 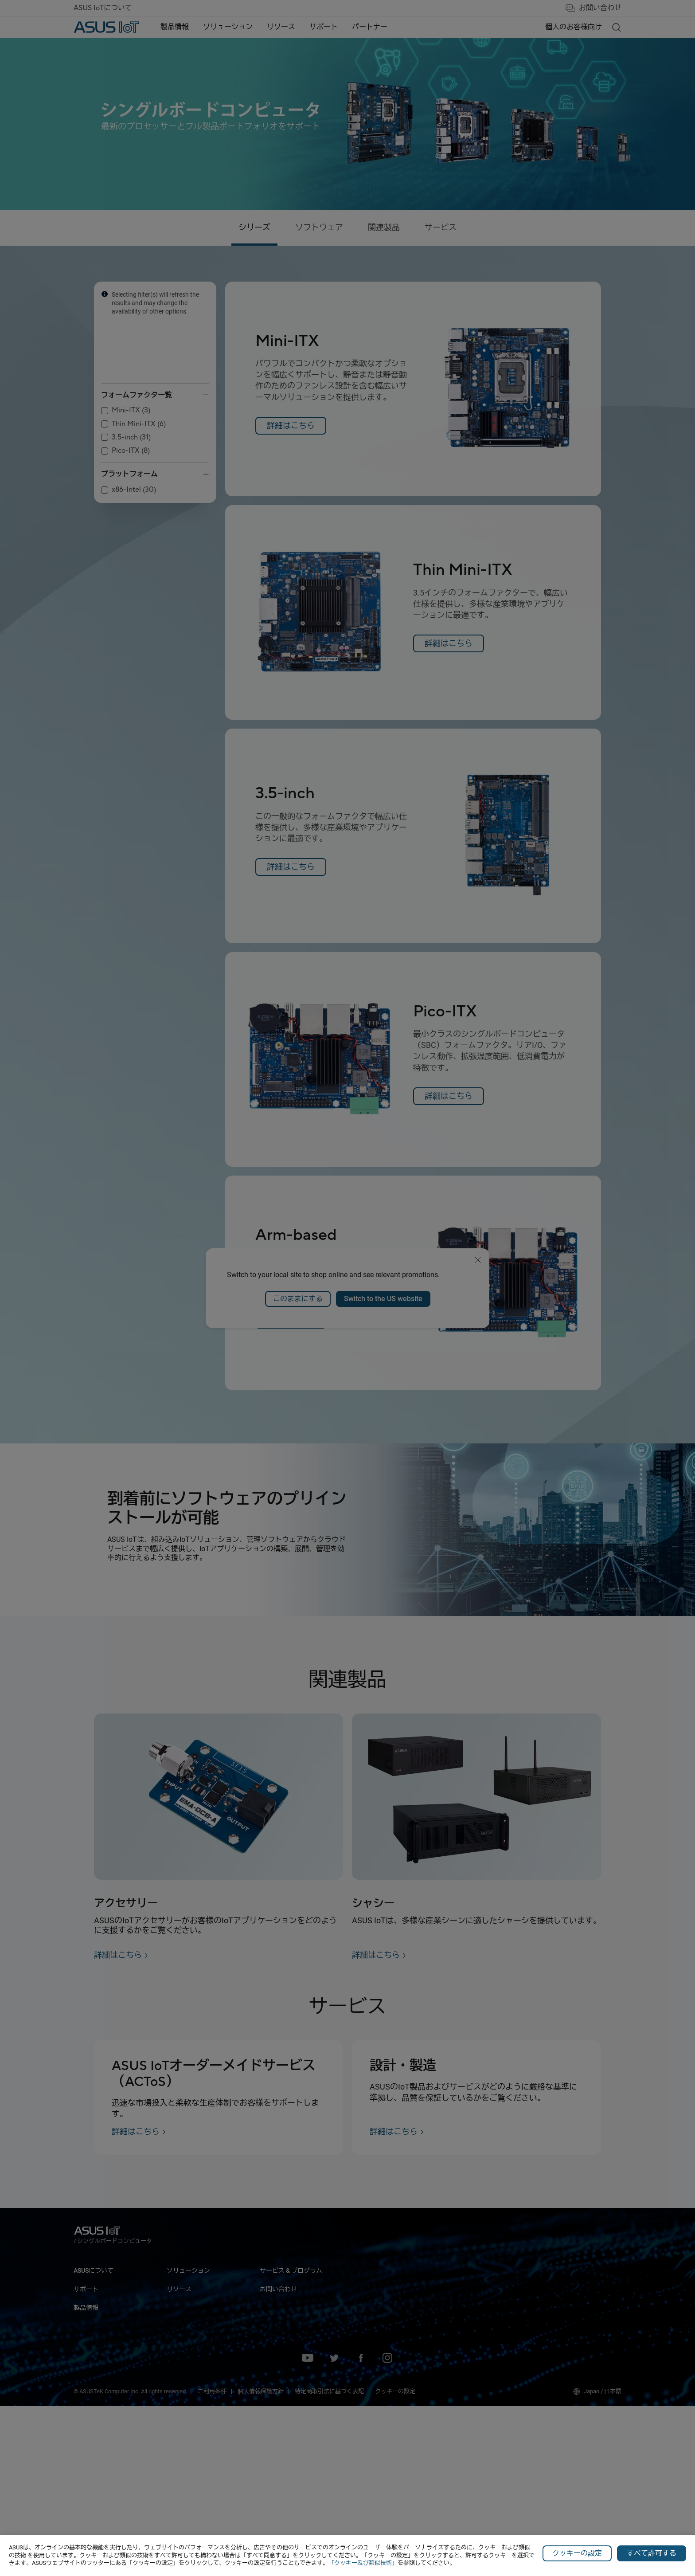 I want to click on すべて許可する, so click(x=651, y=2553).